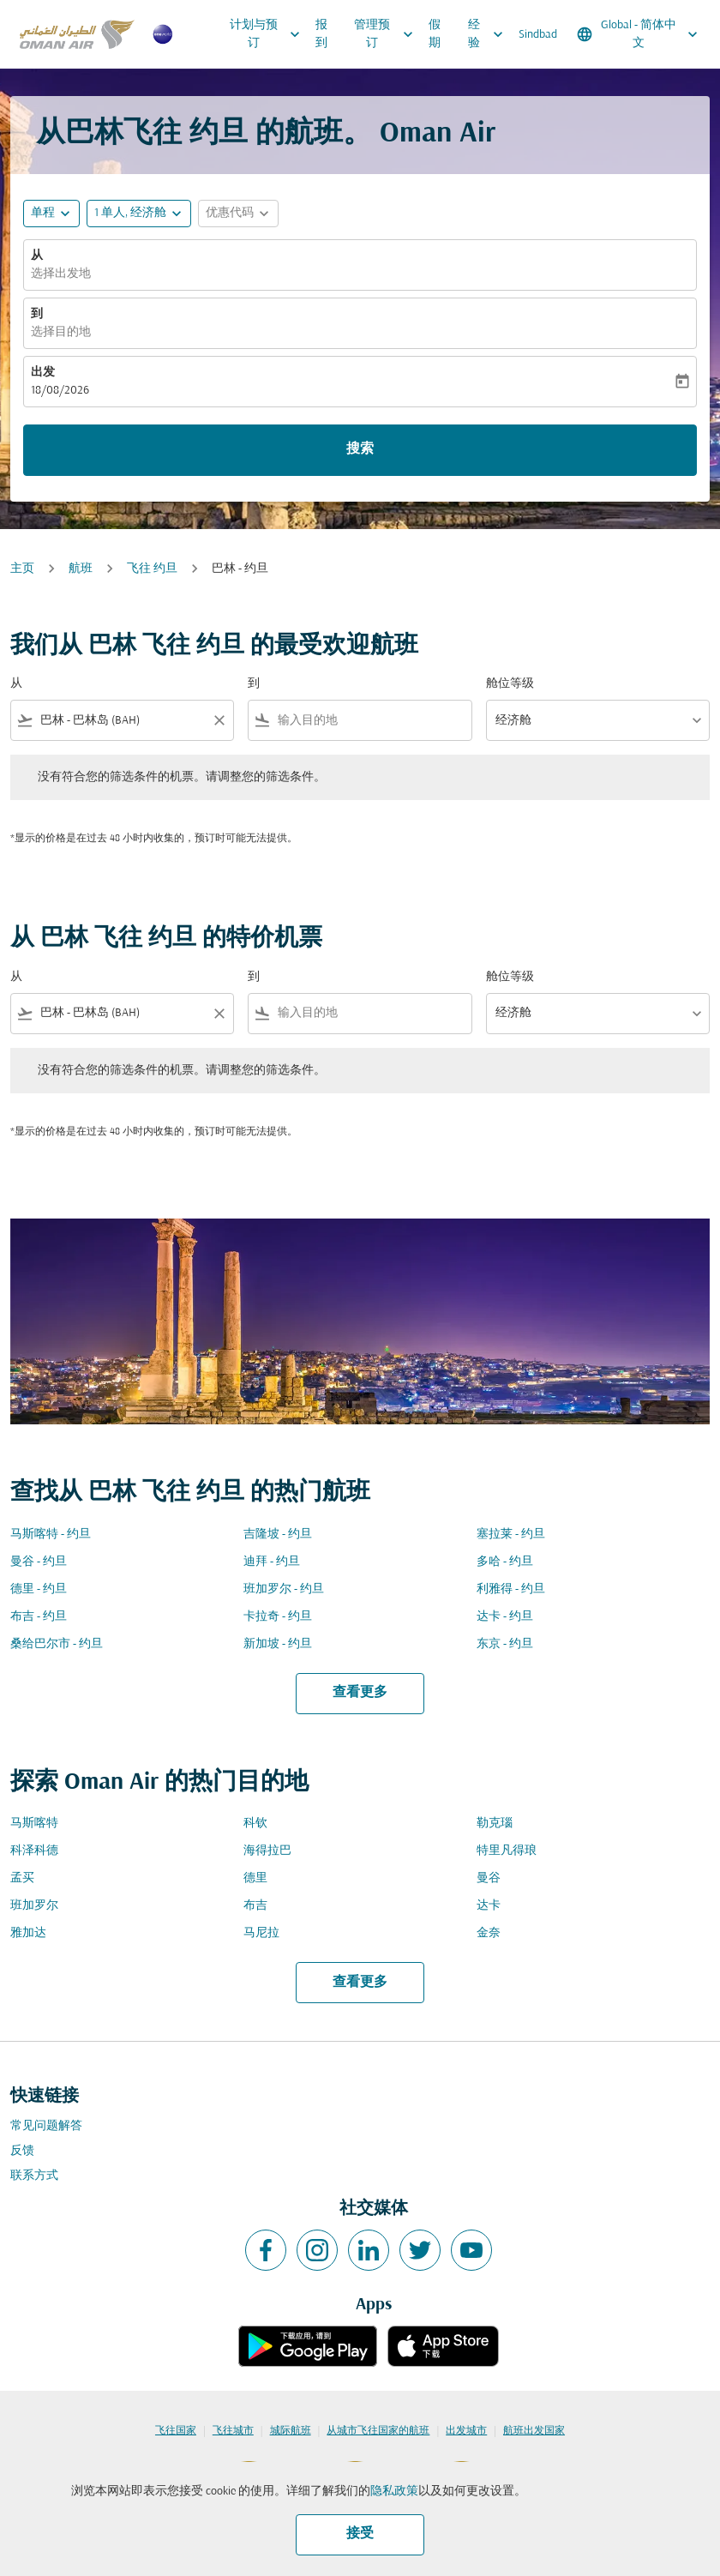 Image resolution: width=720 pixels, height=2576 pixels. Describe the element at coordinates (466, 2431) in the screenshot. I see `出发城市` at that location.